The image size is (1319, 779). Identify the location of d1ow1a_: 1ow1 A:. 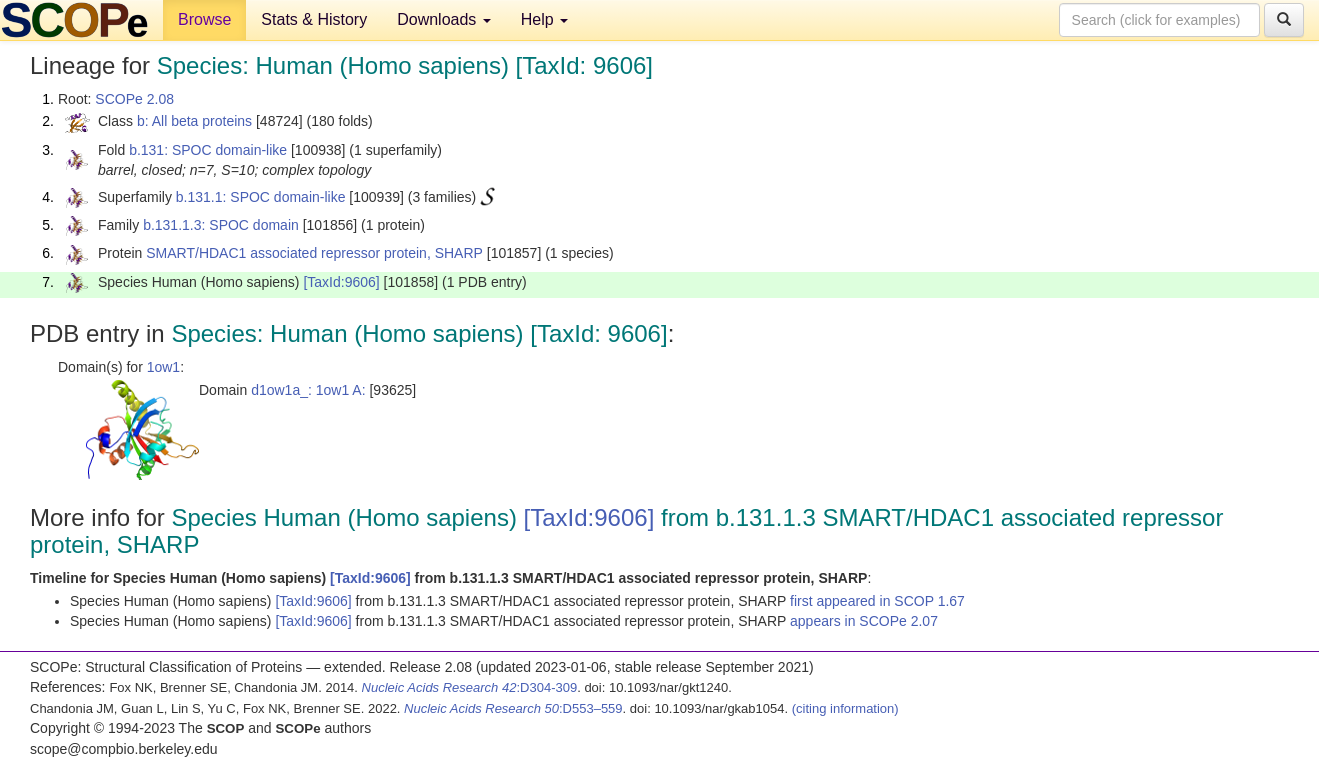
(308, 390).